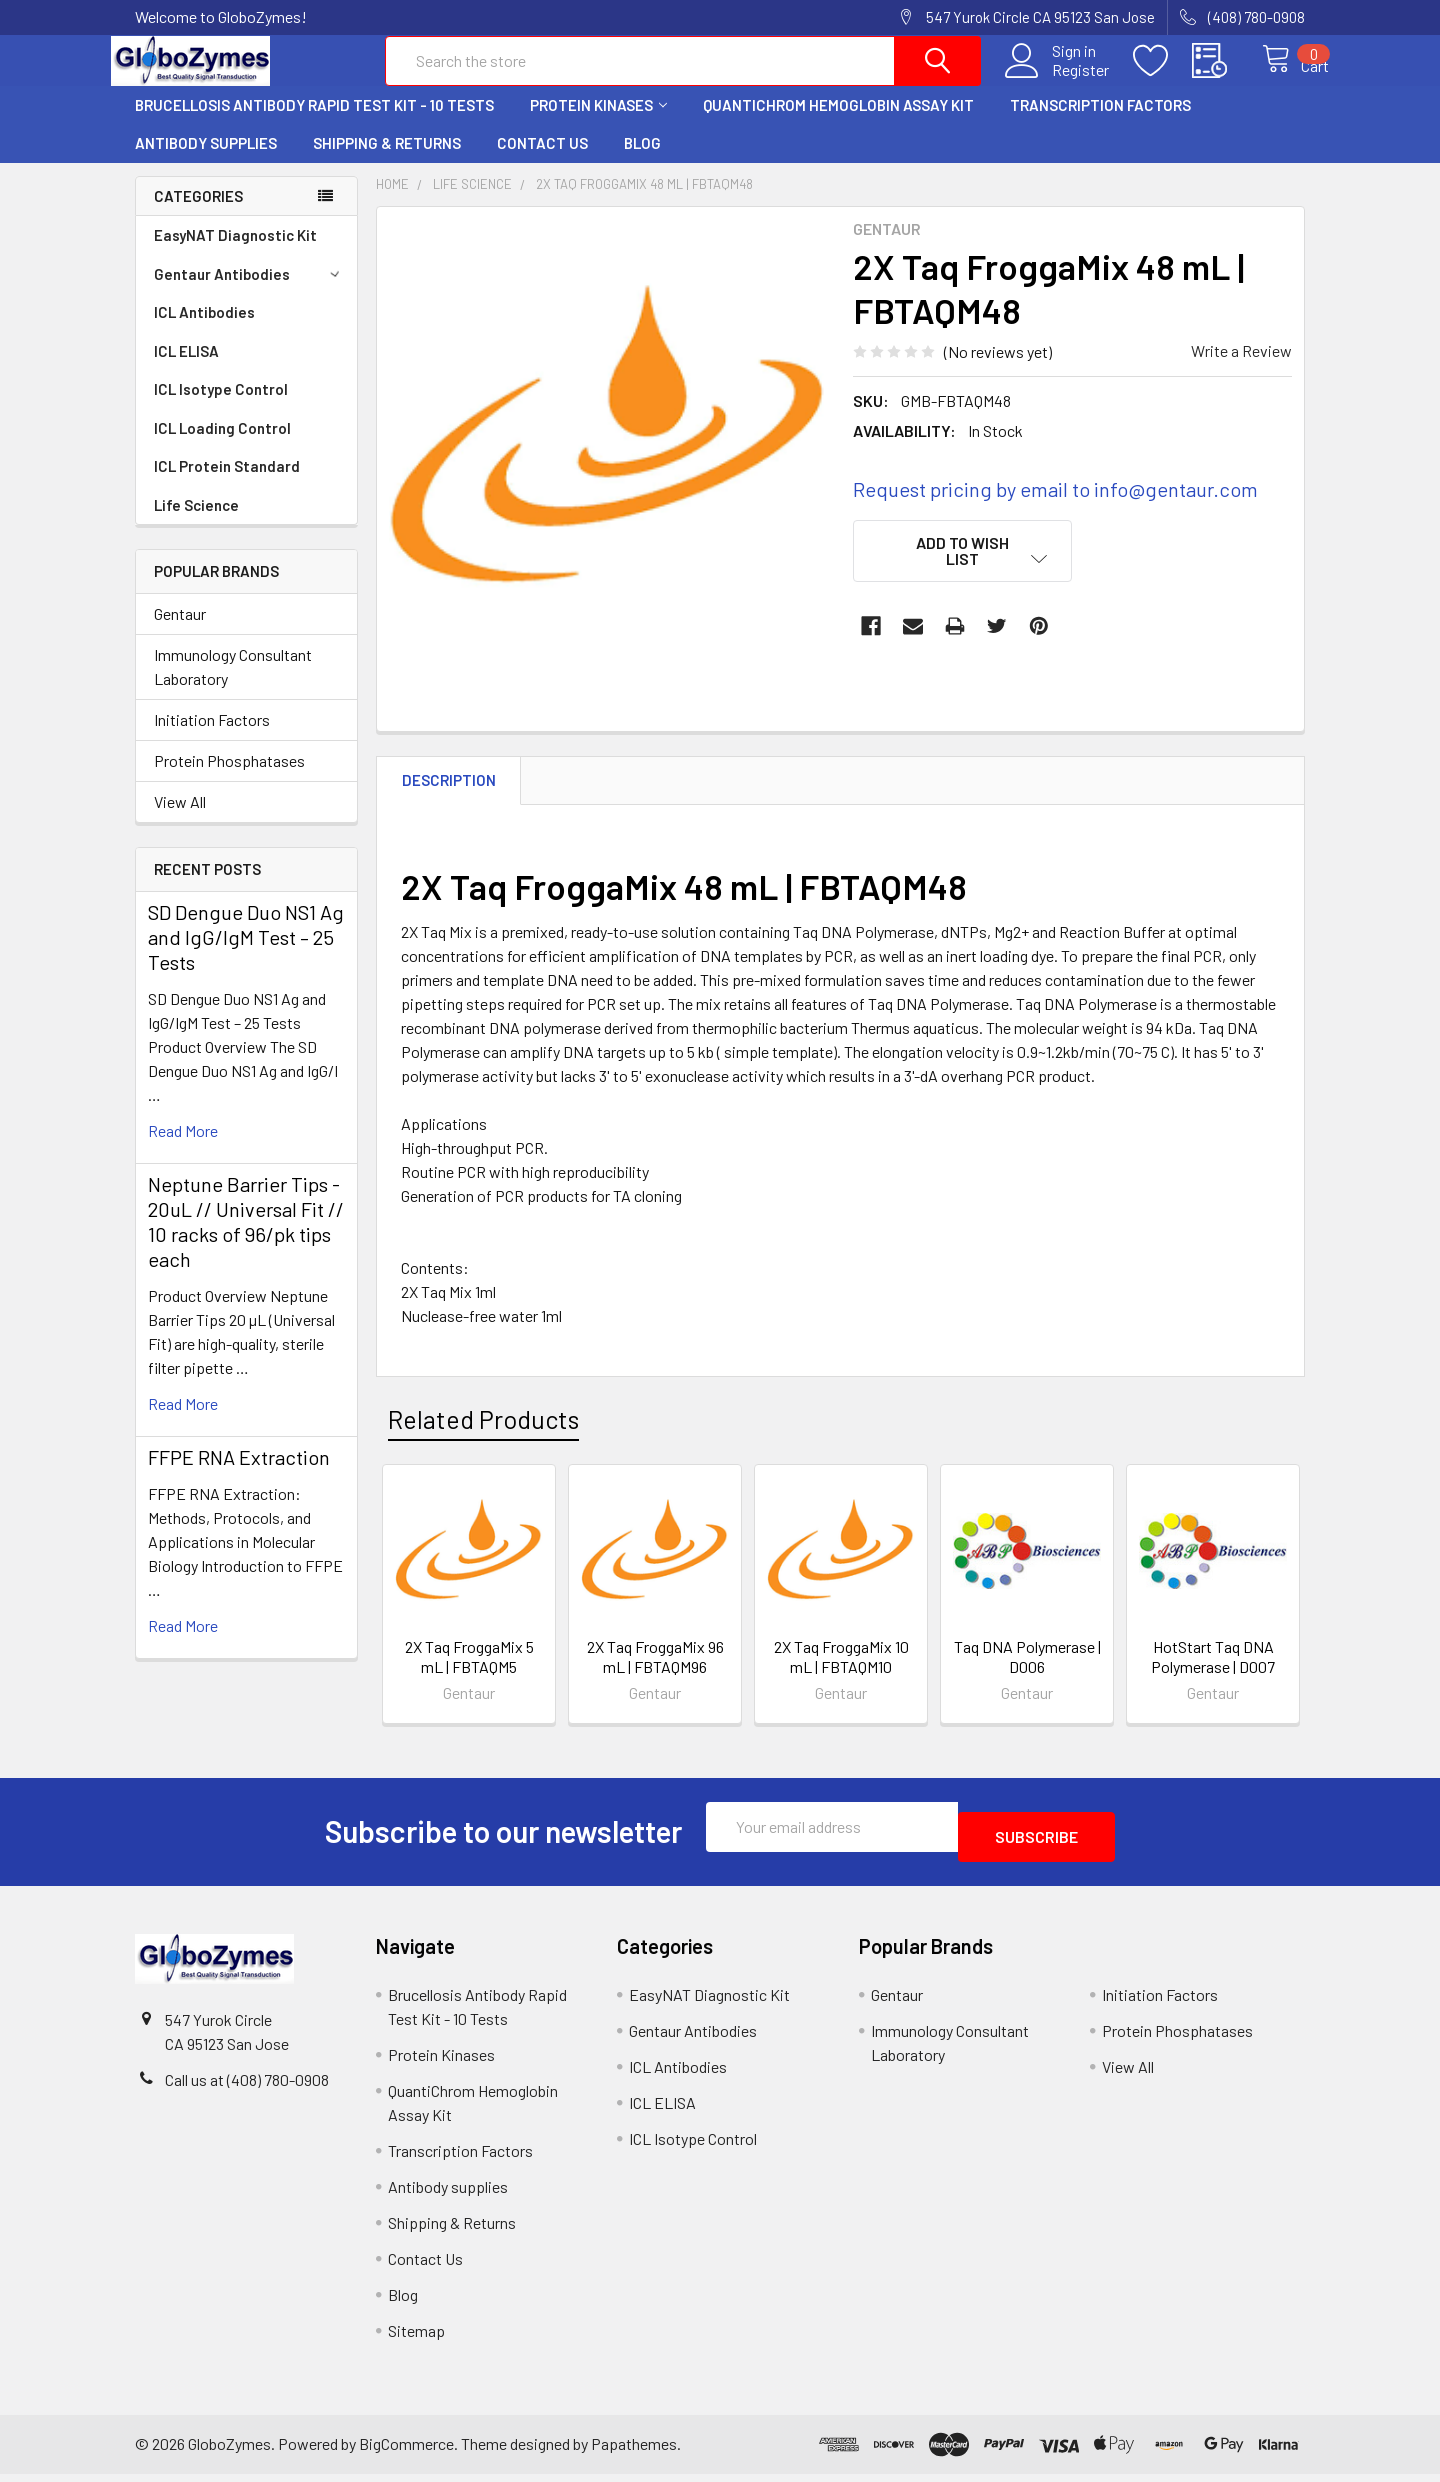 The width and height of the screenshot is (1440, 2482). Describe the element at coordinates (387, 161) in the screenshot. I see `Shipping & Returns` at that location.